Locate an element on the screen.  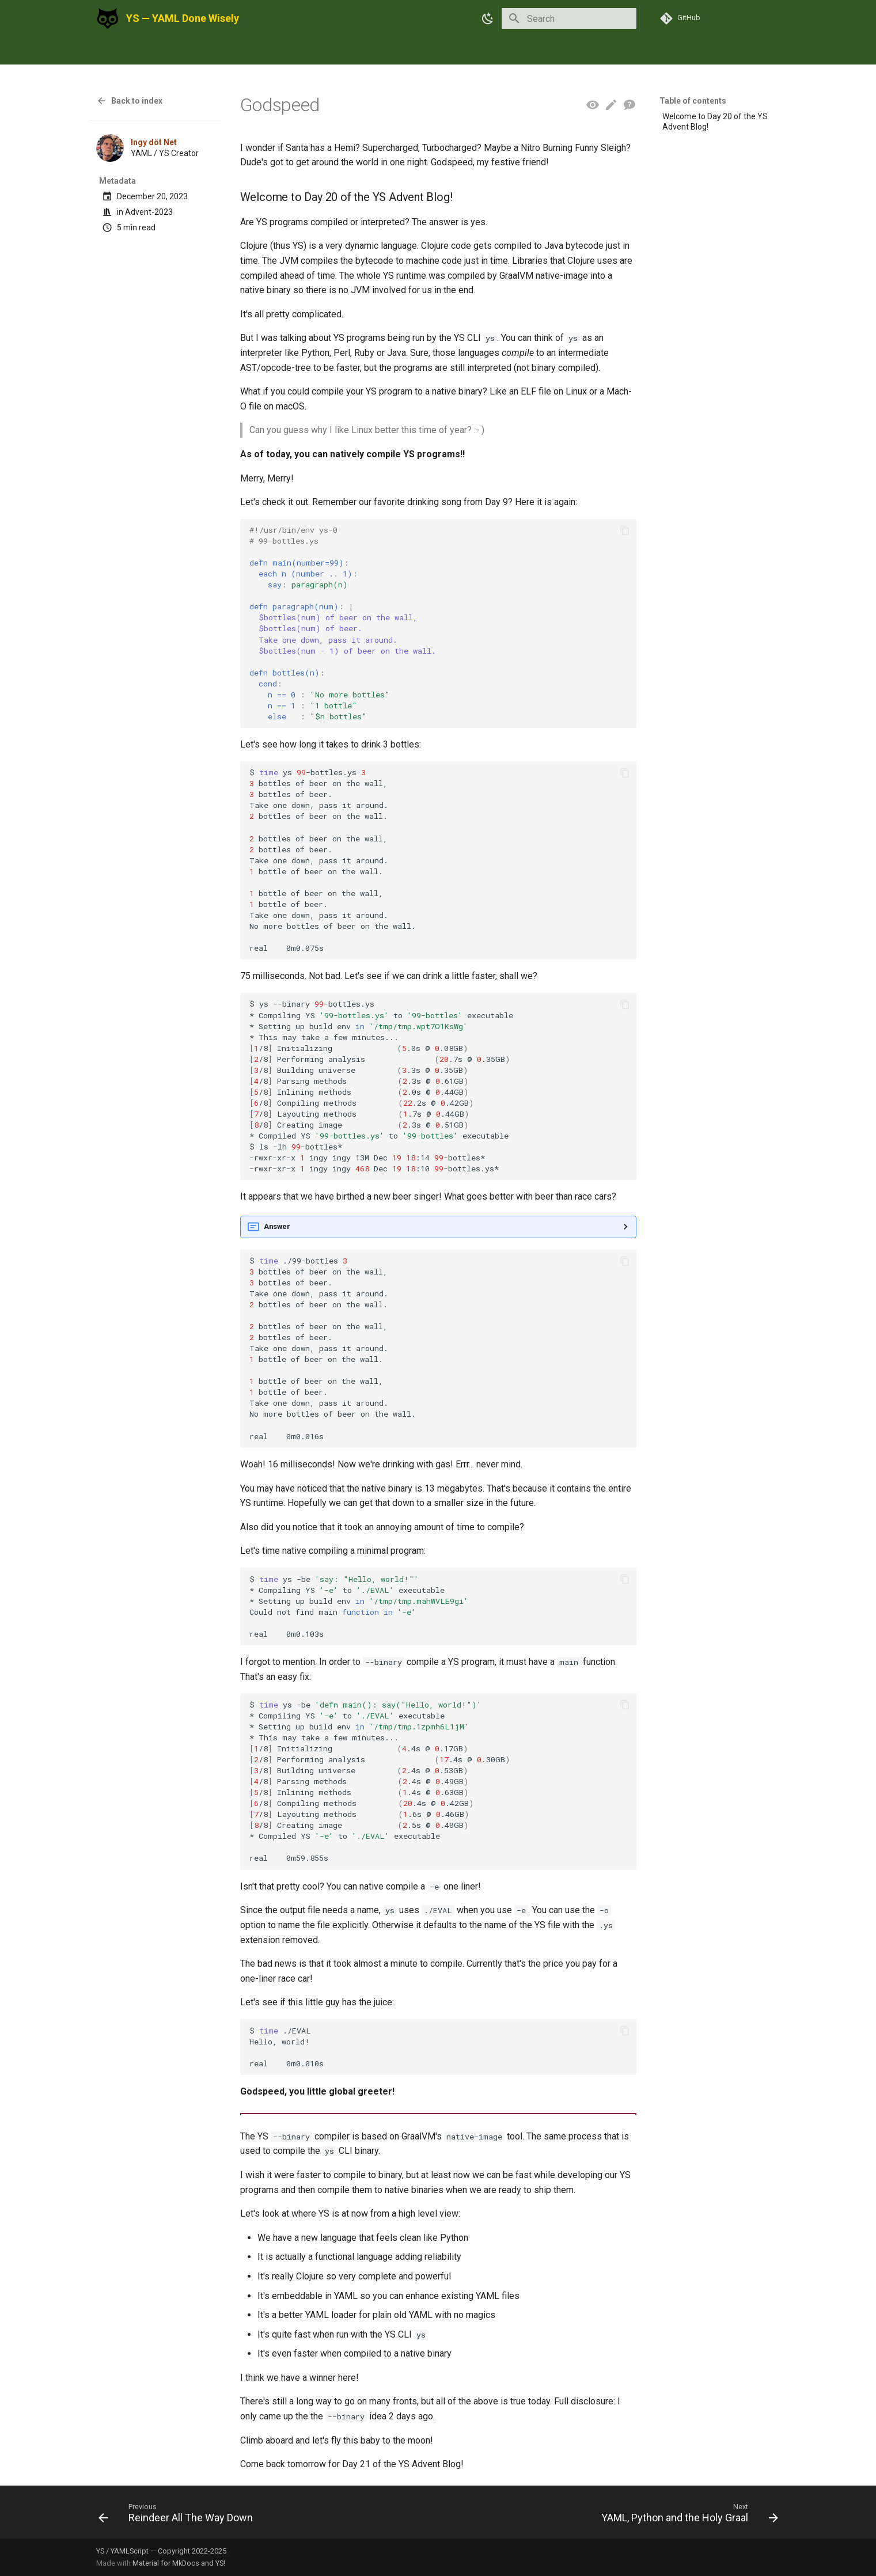
Ingy döt Net is located at coordinates (154, 142).